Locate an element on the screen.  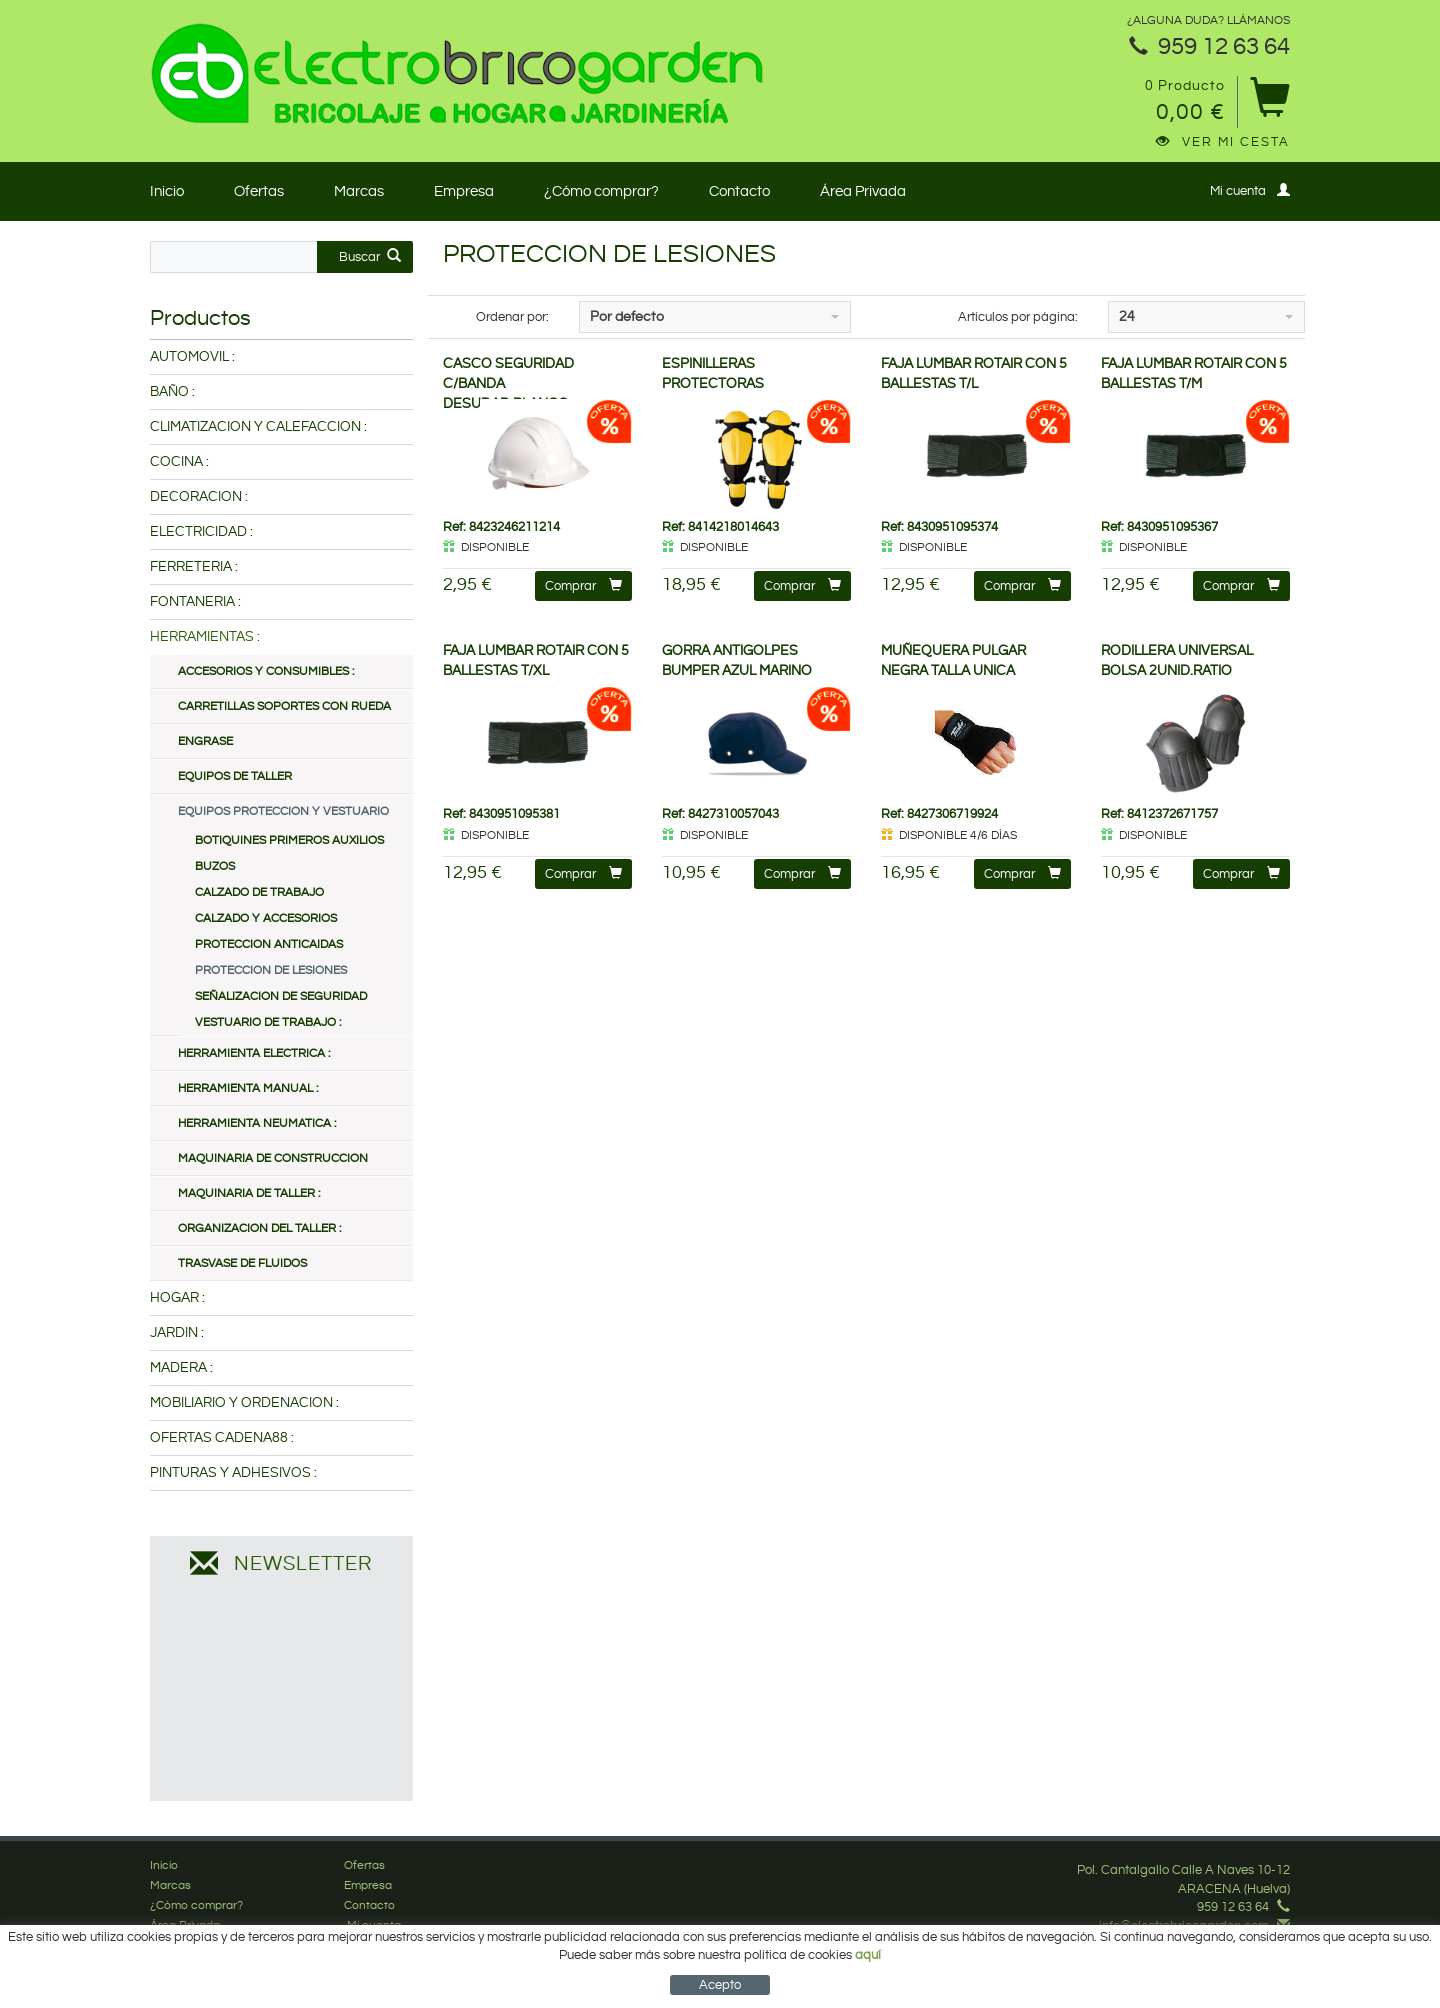
Empresa is located at coordinates (464, 191).